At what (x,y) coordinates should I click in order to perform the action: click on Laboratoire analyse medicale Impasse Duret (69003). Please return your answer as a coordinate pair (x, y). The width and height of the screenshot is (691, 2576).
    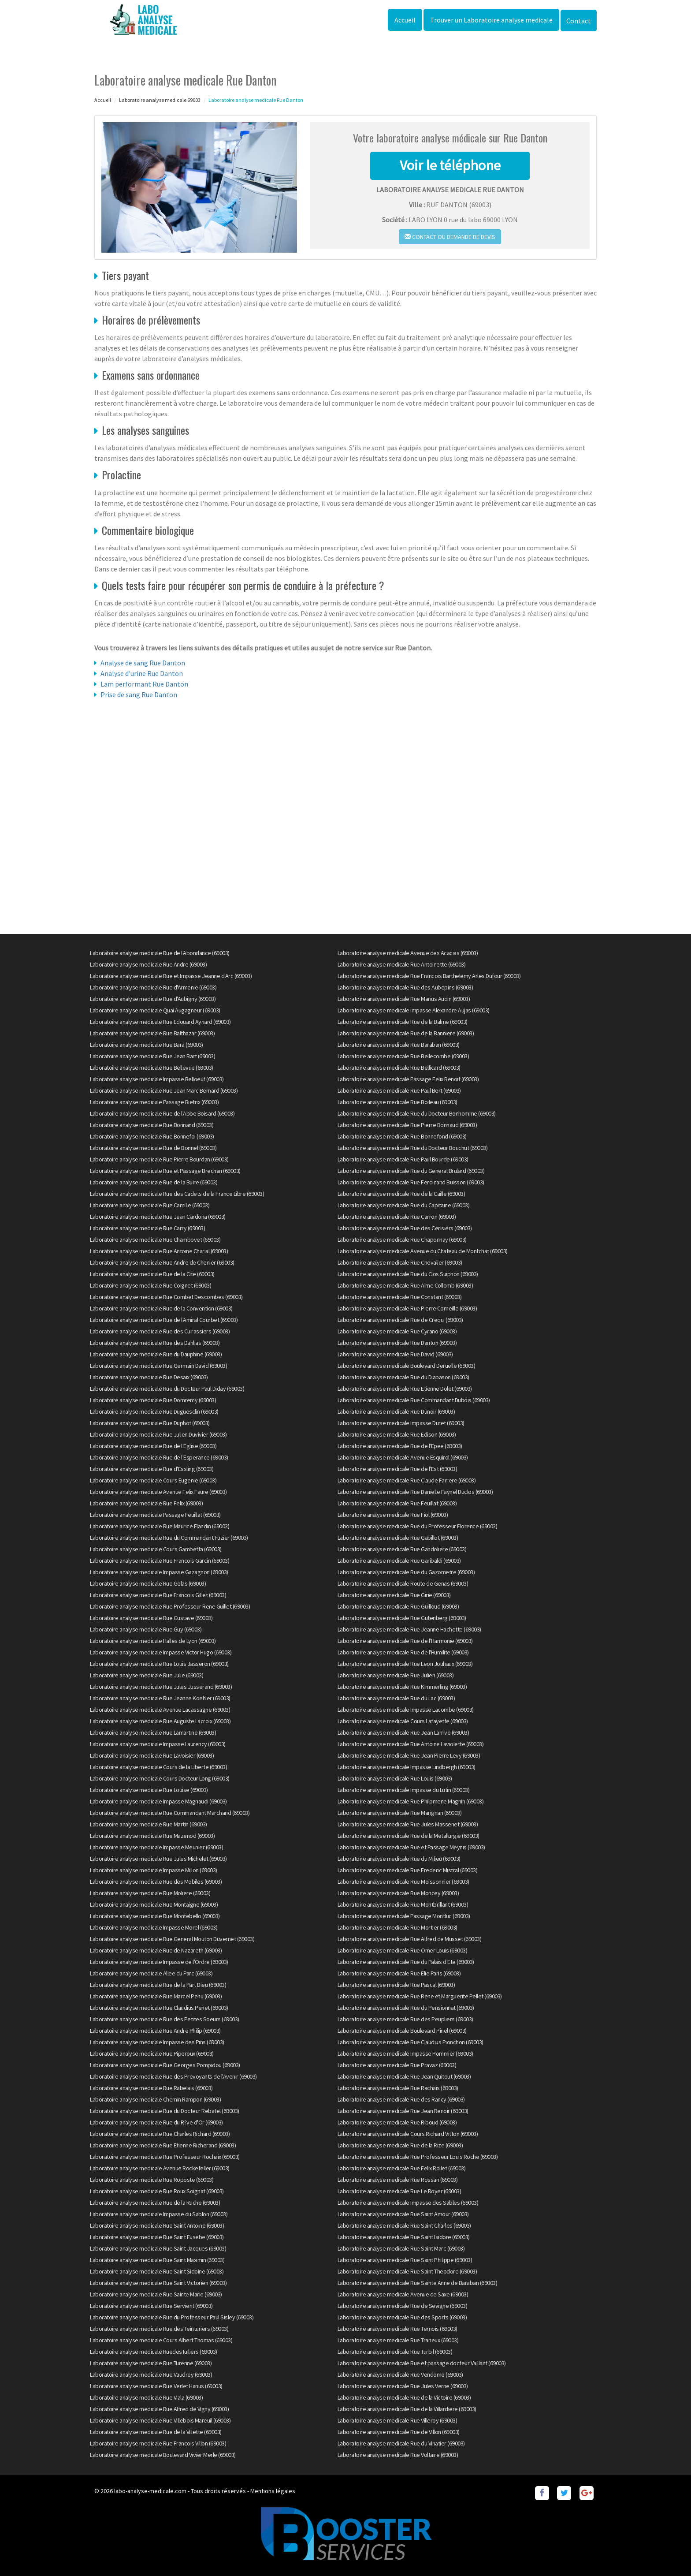
    Looking at the image, I should click on (401, 1423).